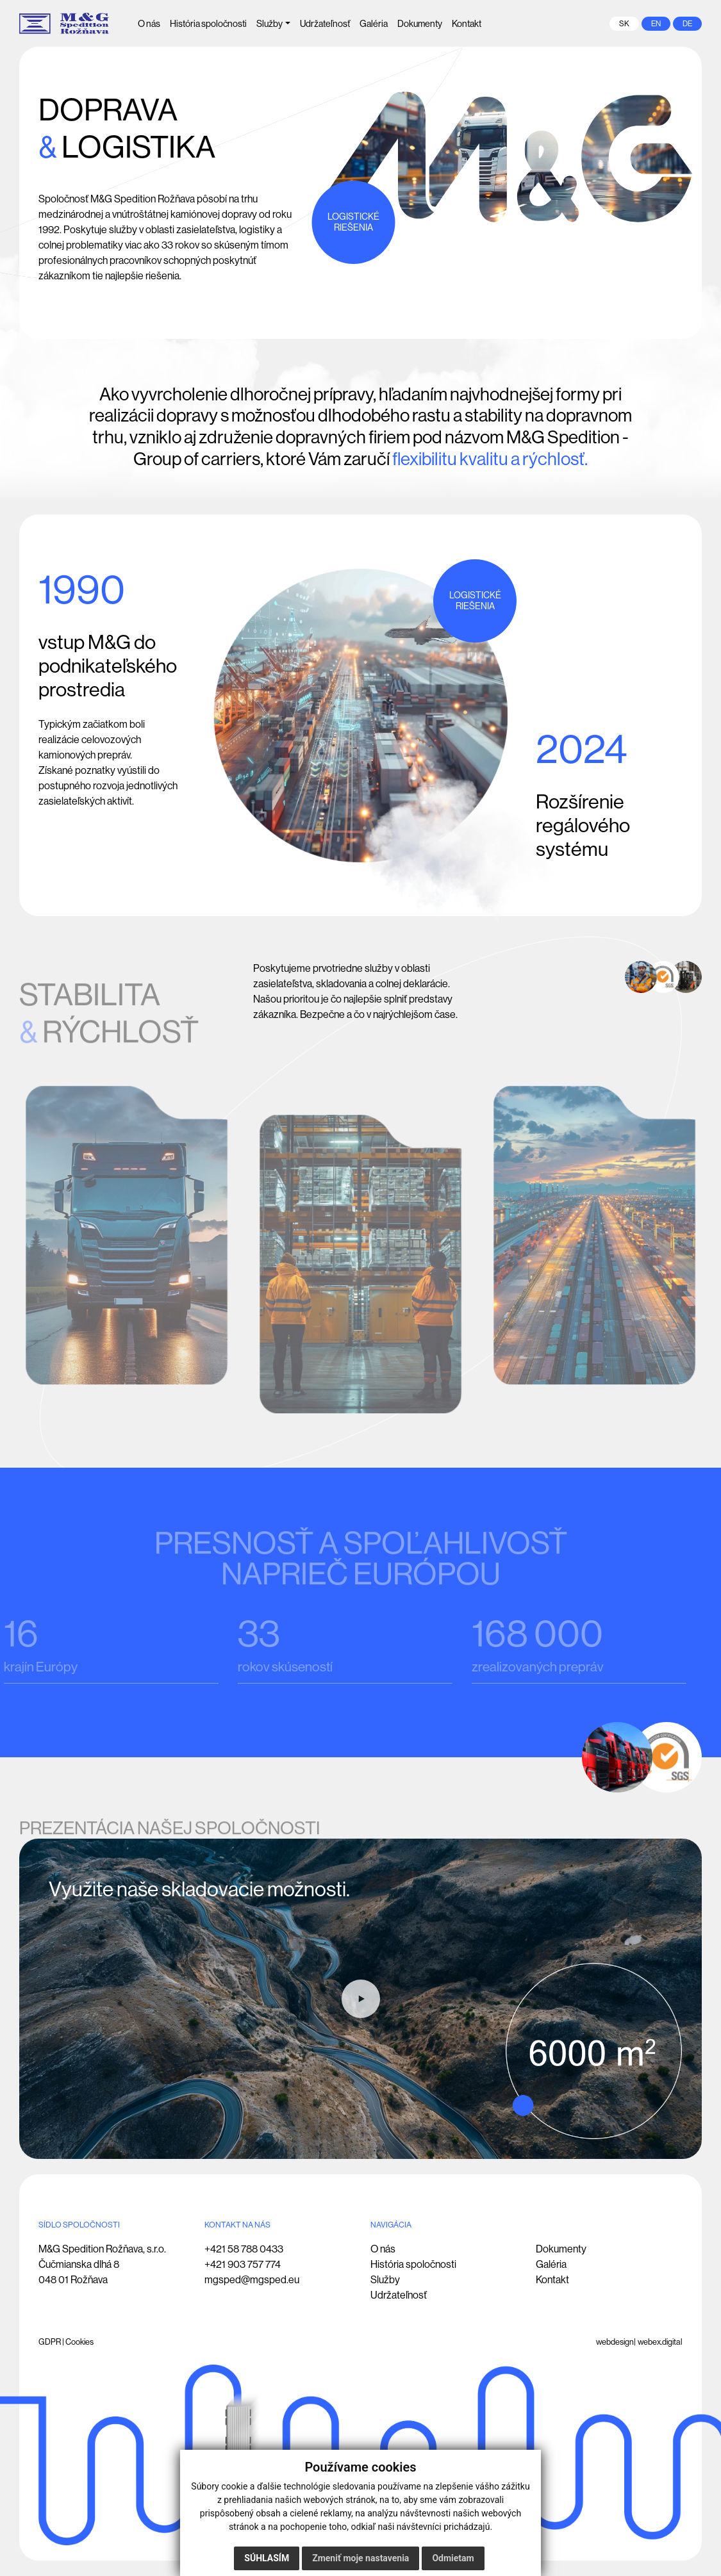 The image size is (721, 2576). I want to click on webdesign, so click(615, 2342).